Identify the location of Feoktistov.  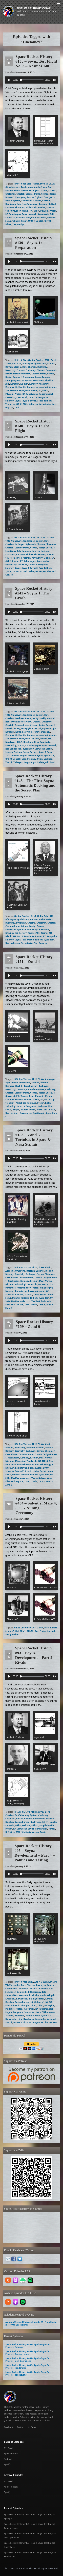
(26, 200).